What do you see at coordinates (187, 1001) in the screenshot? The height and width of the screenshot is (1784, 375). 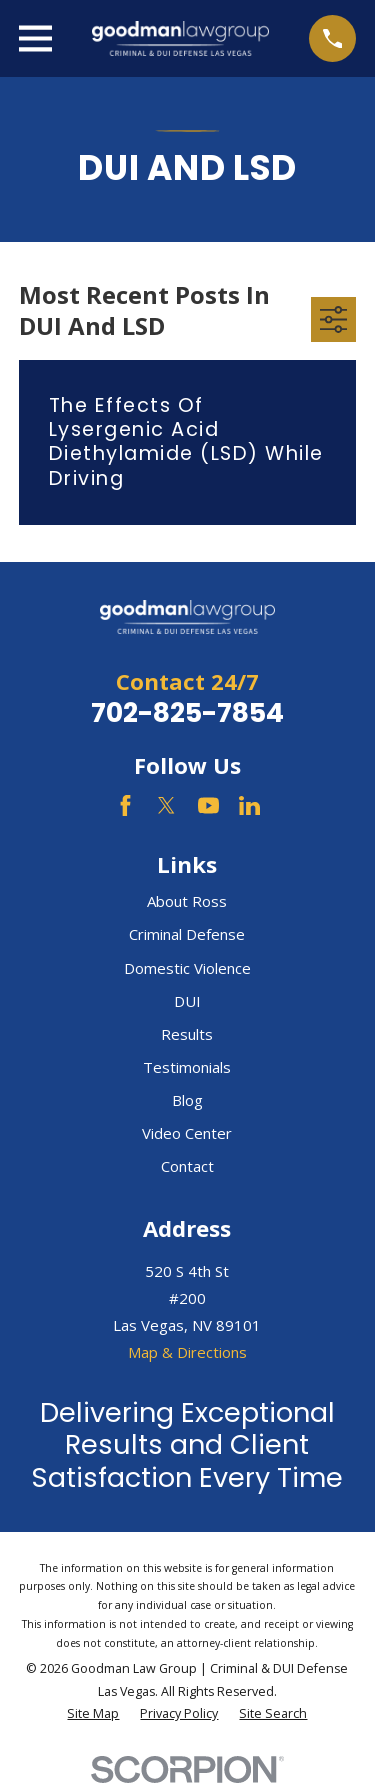 I see `DUI` at bounding box center [187, 1001].